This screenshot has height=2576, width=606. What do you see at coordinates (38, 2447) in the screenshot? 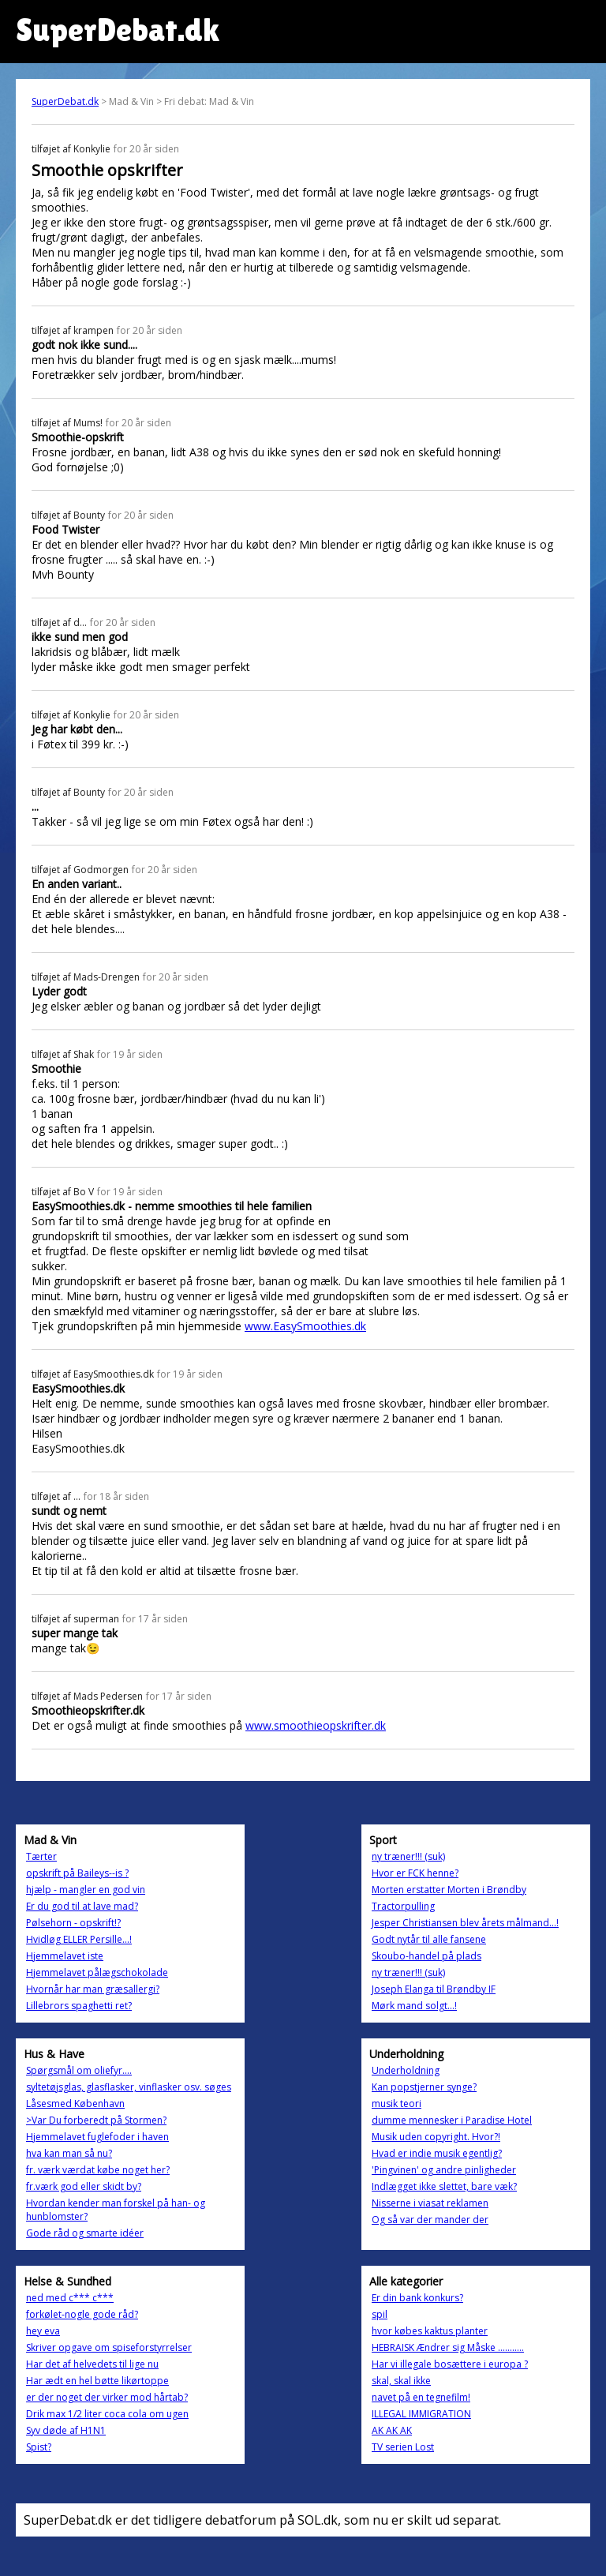
I see `Spist?` at bounding box center [38, 2447].